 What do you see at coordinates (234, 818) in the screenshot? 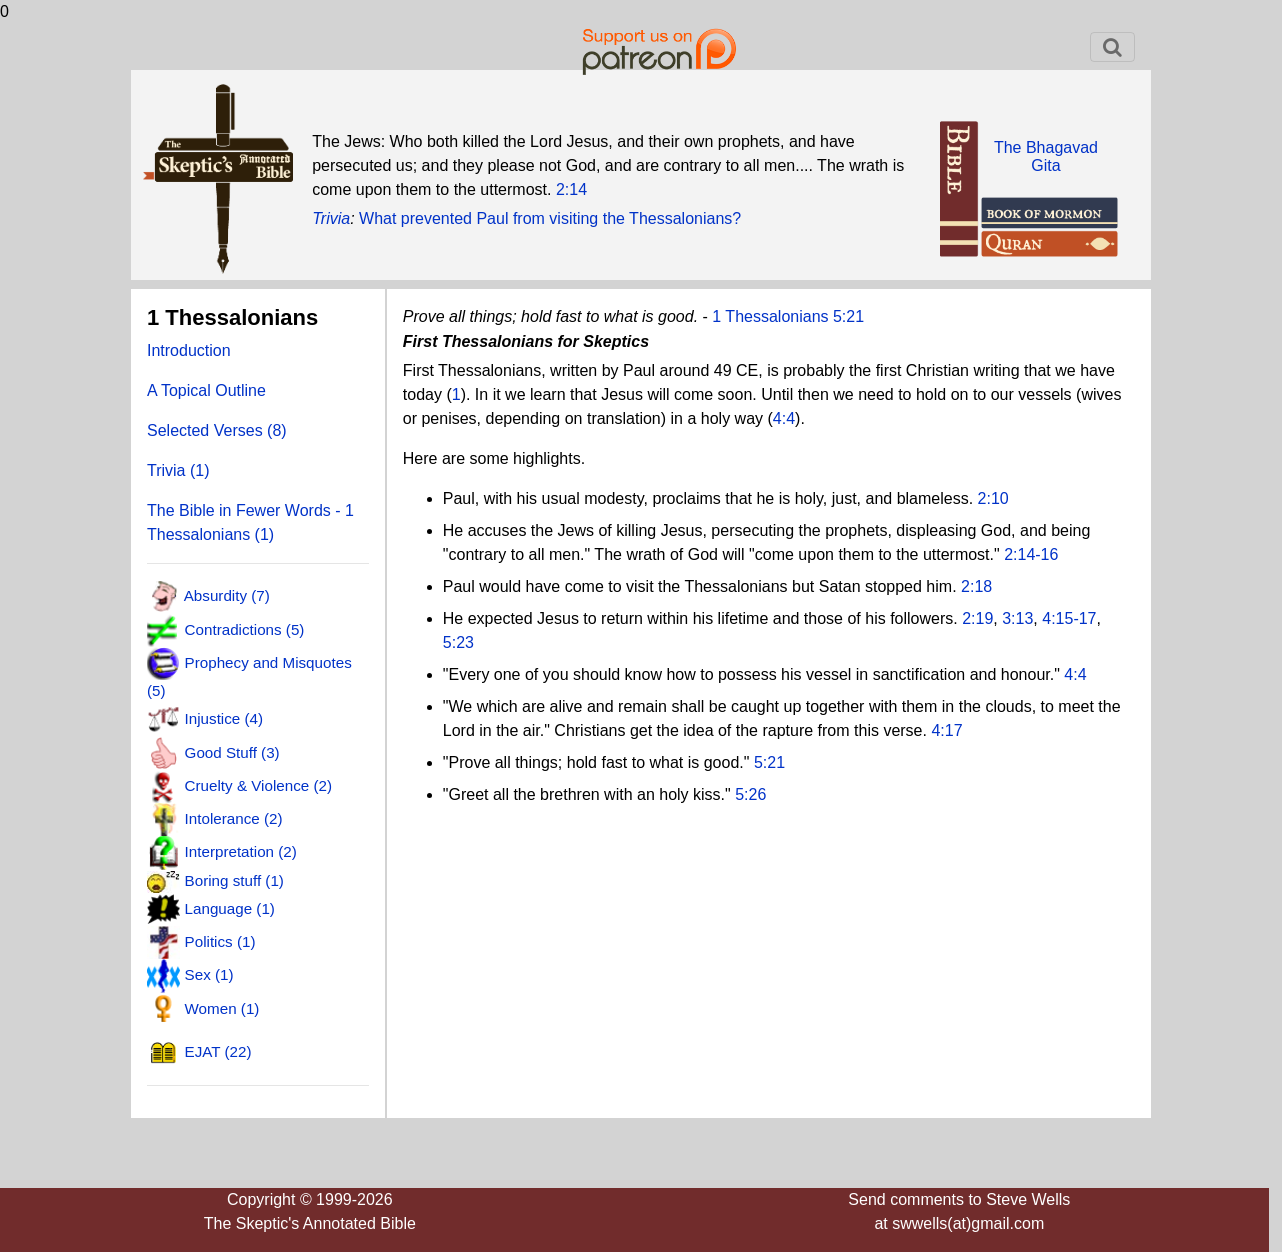
I see `Intolerance (2)` at bounding box center [234, 818].